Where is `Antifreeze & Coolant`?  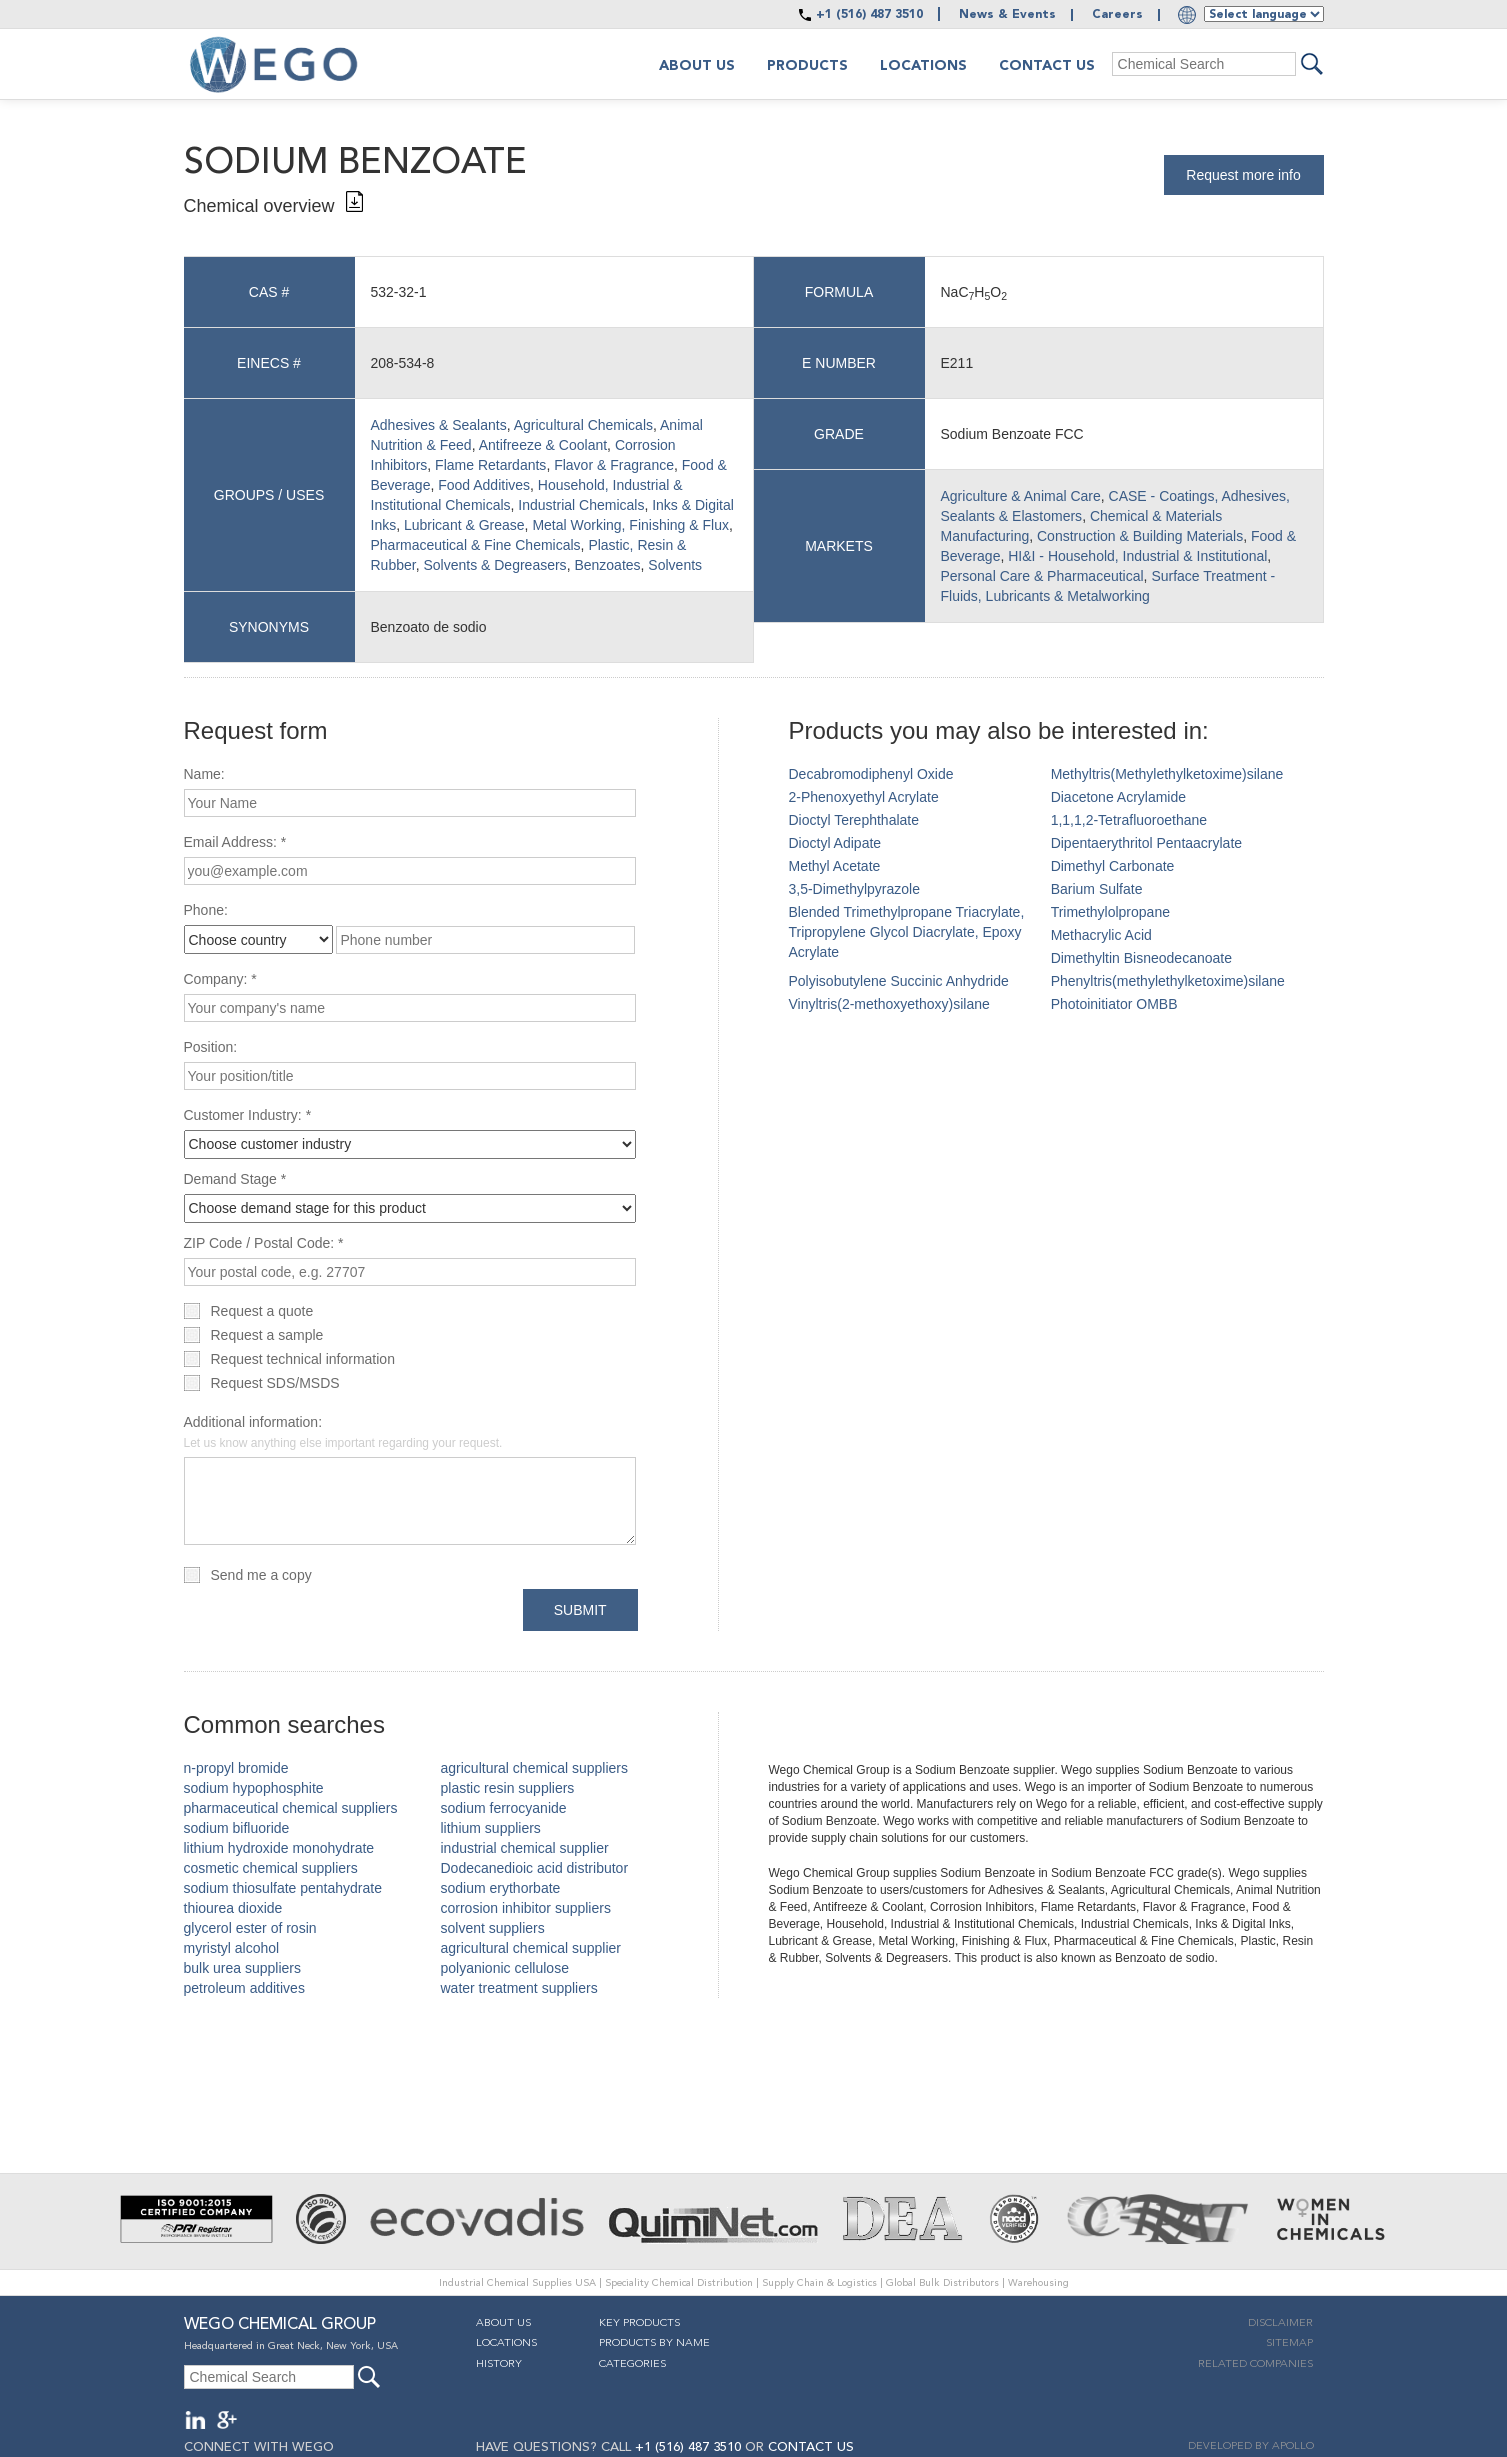
Antifreeze & Coolant is located at coordinates (543, 445).